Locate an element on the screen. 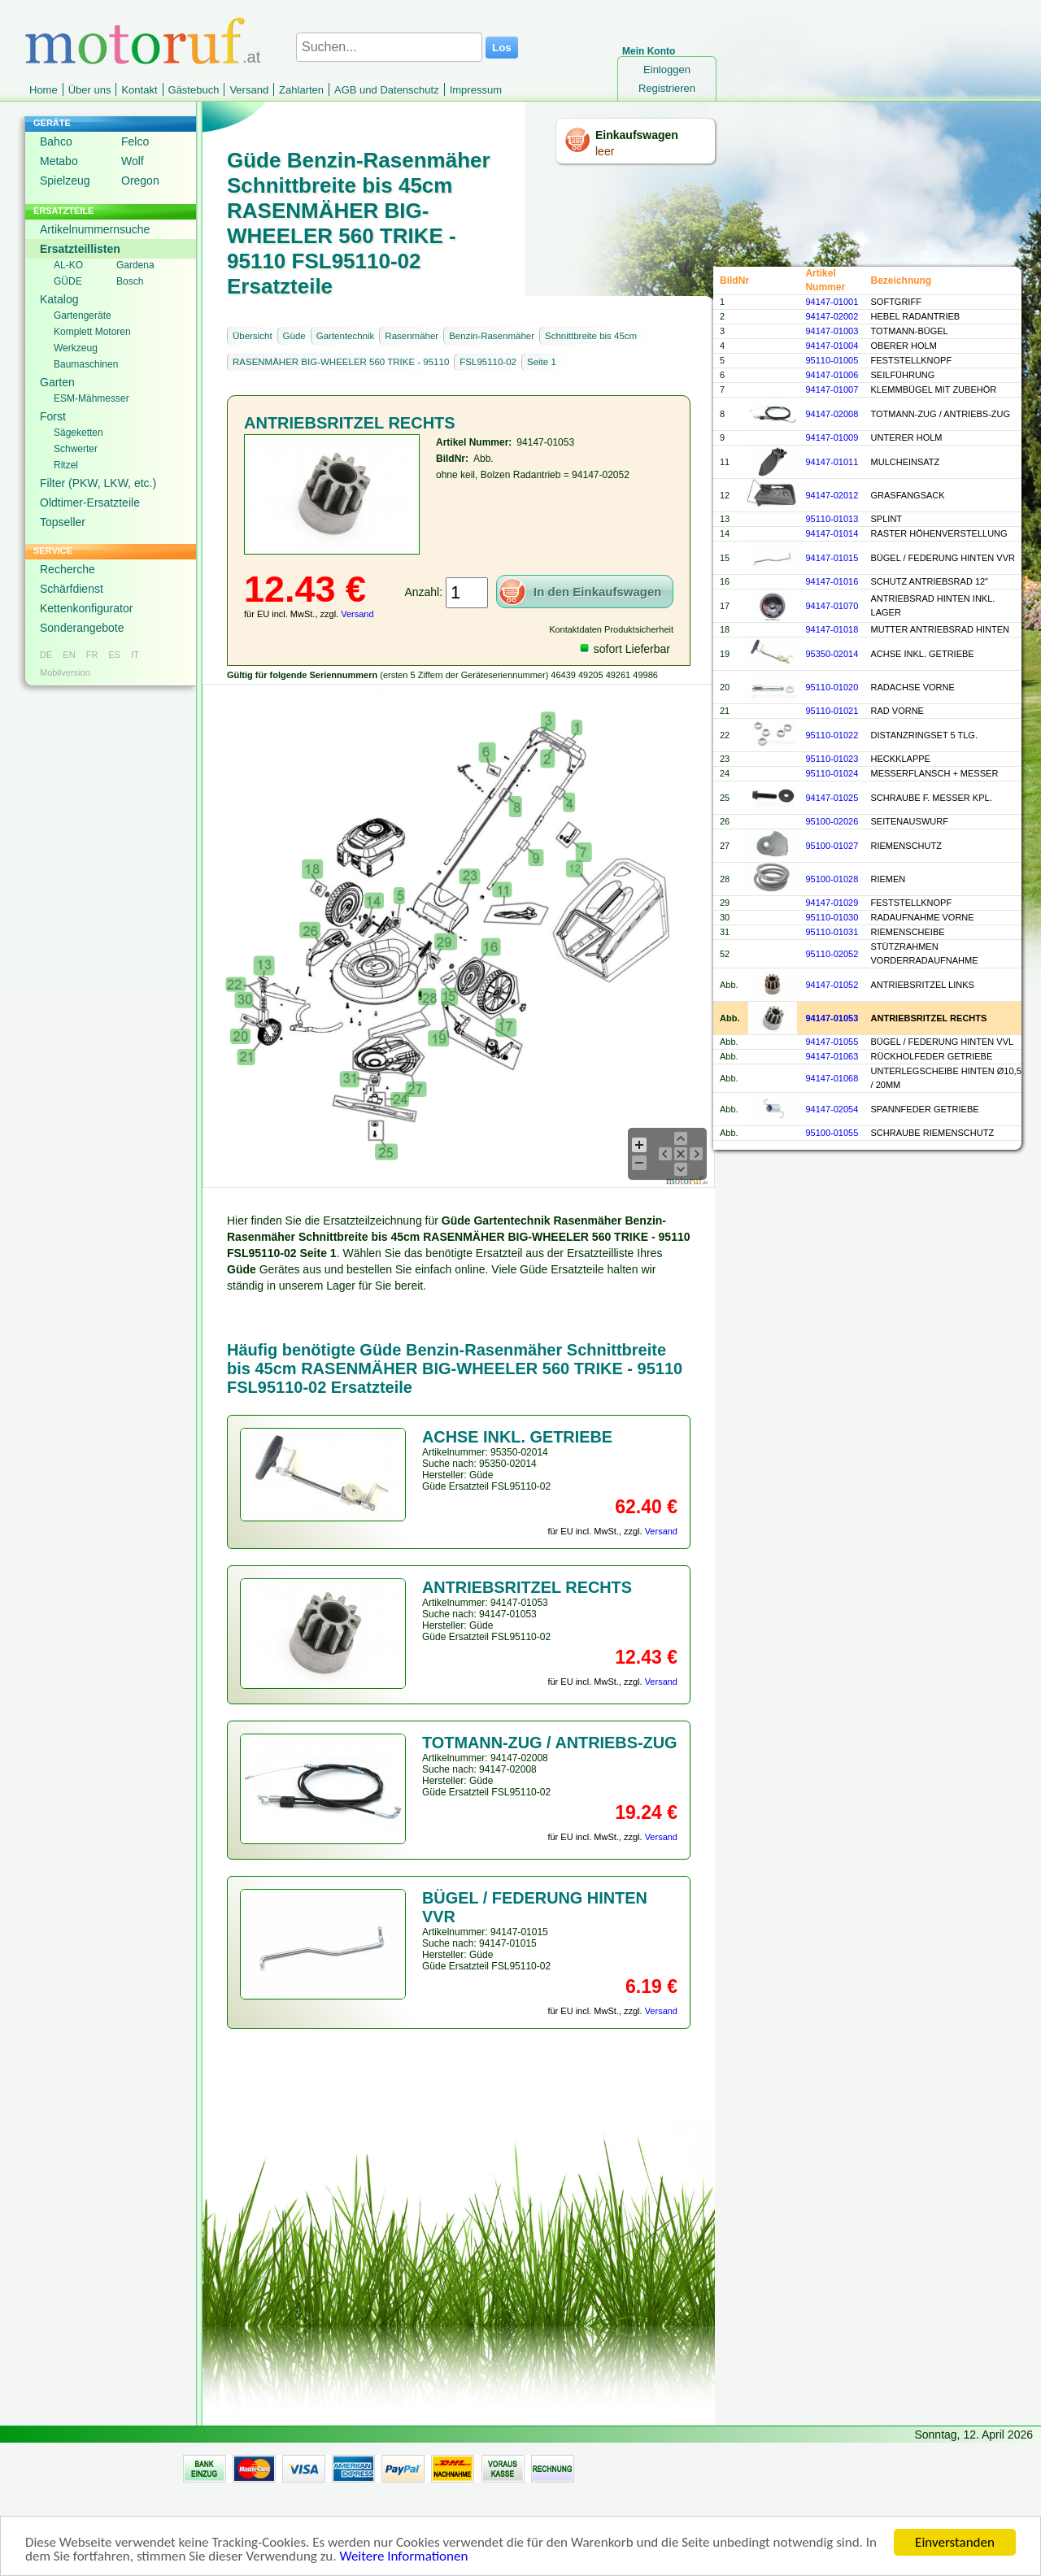  95110-01023 is located at coordinates (831, 759).